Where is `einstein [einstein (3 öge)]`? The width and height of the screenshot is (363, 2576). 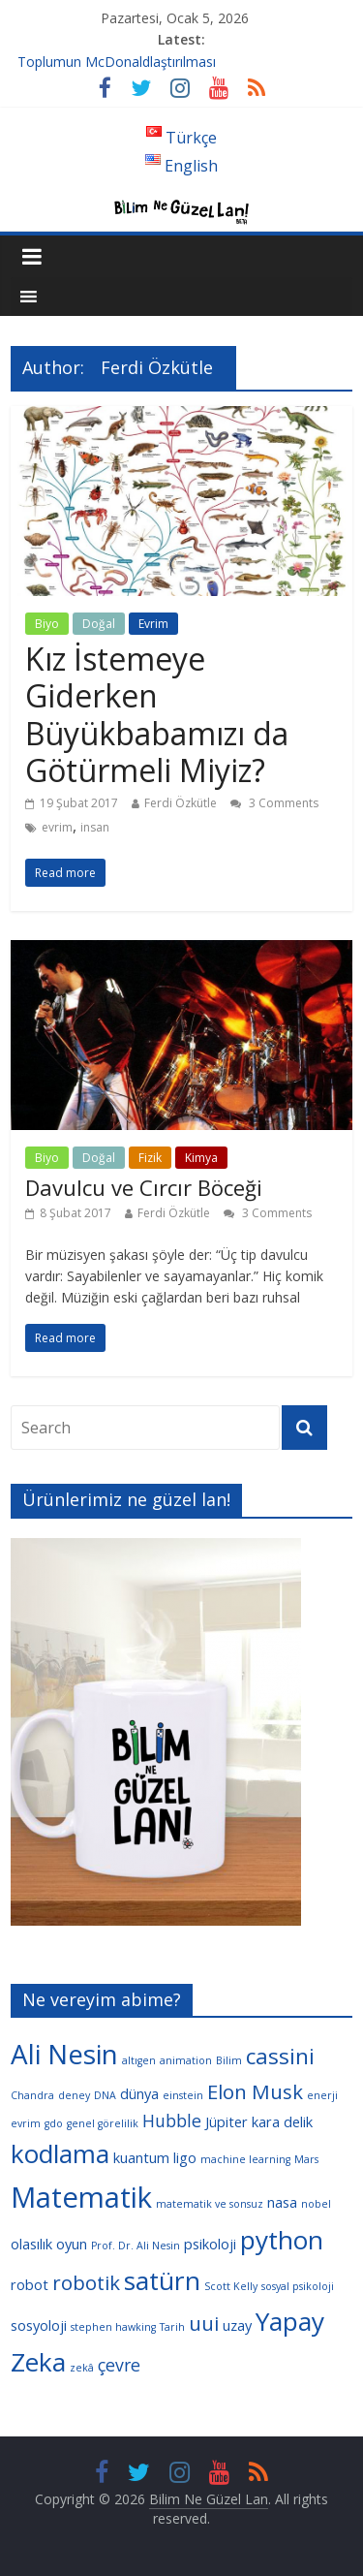
einstein [einstein (3 öge)] is located at coordinates (183, 2095).